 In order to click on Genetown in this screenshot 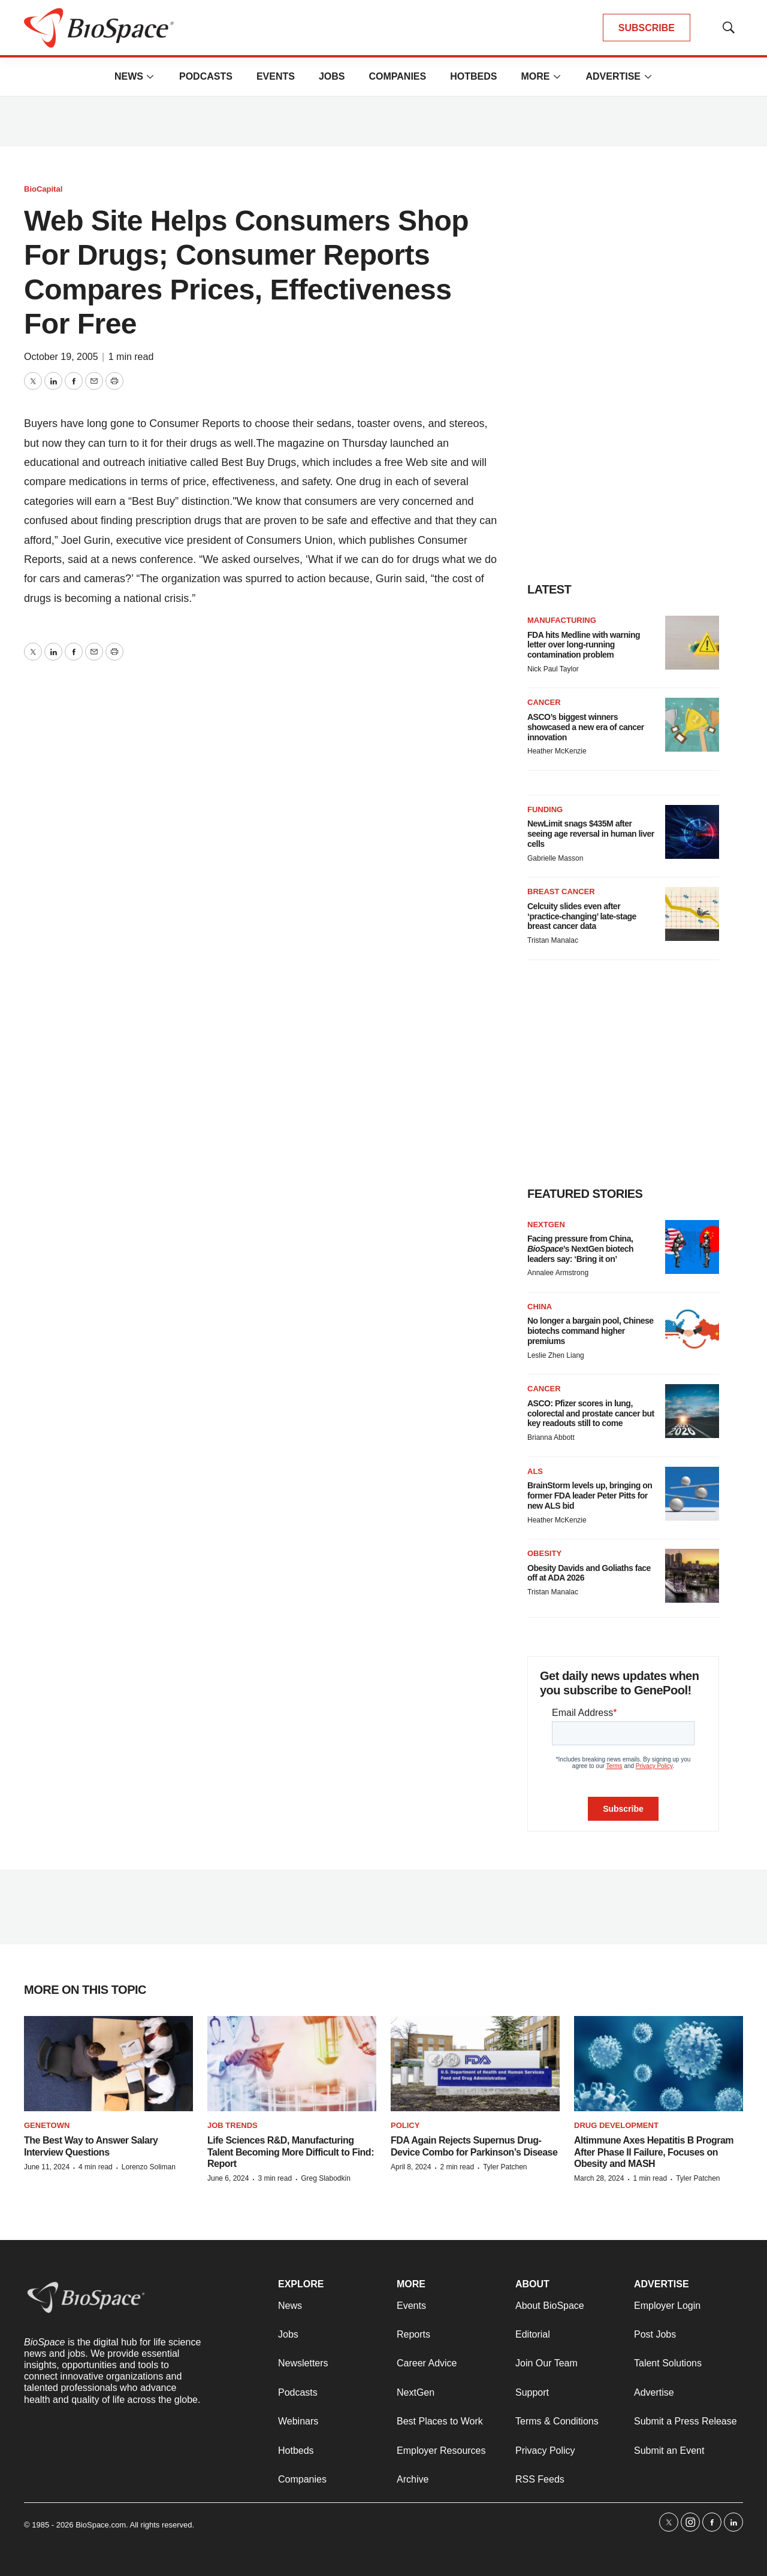, I will do `click(47, 2125)`.